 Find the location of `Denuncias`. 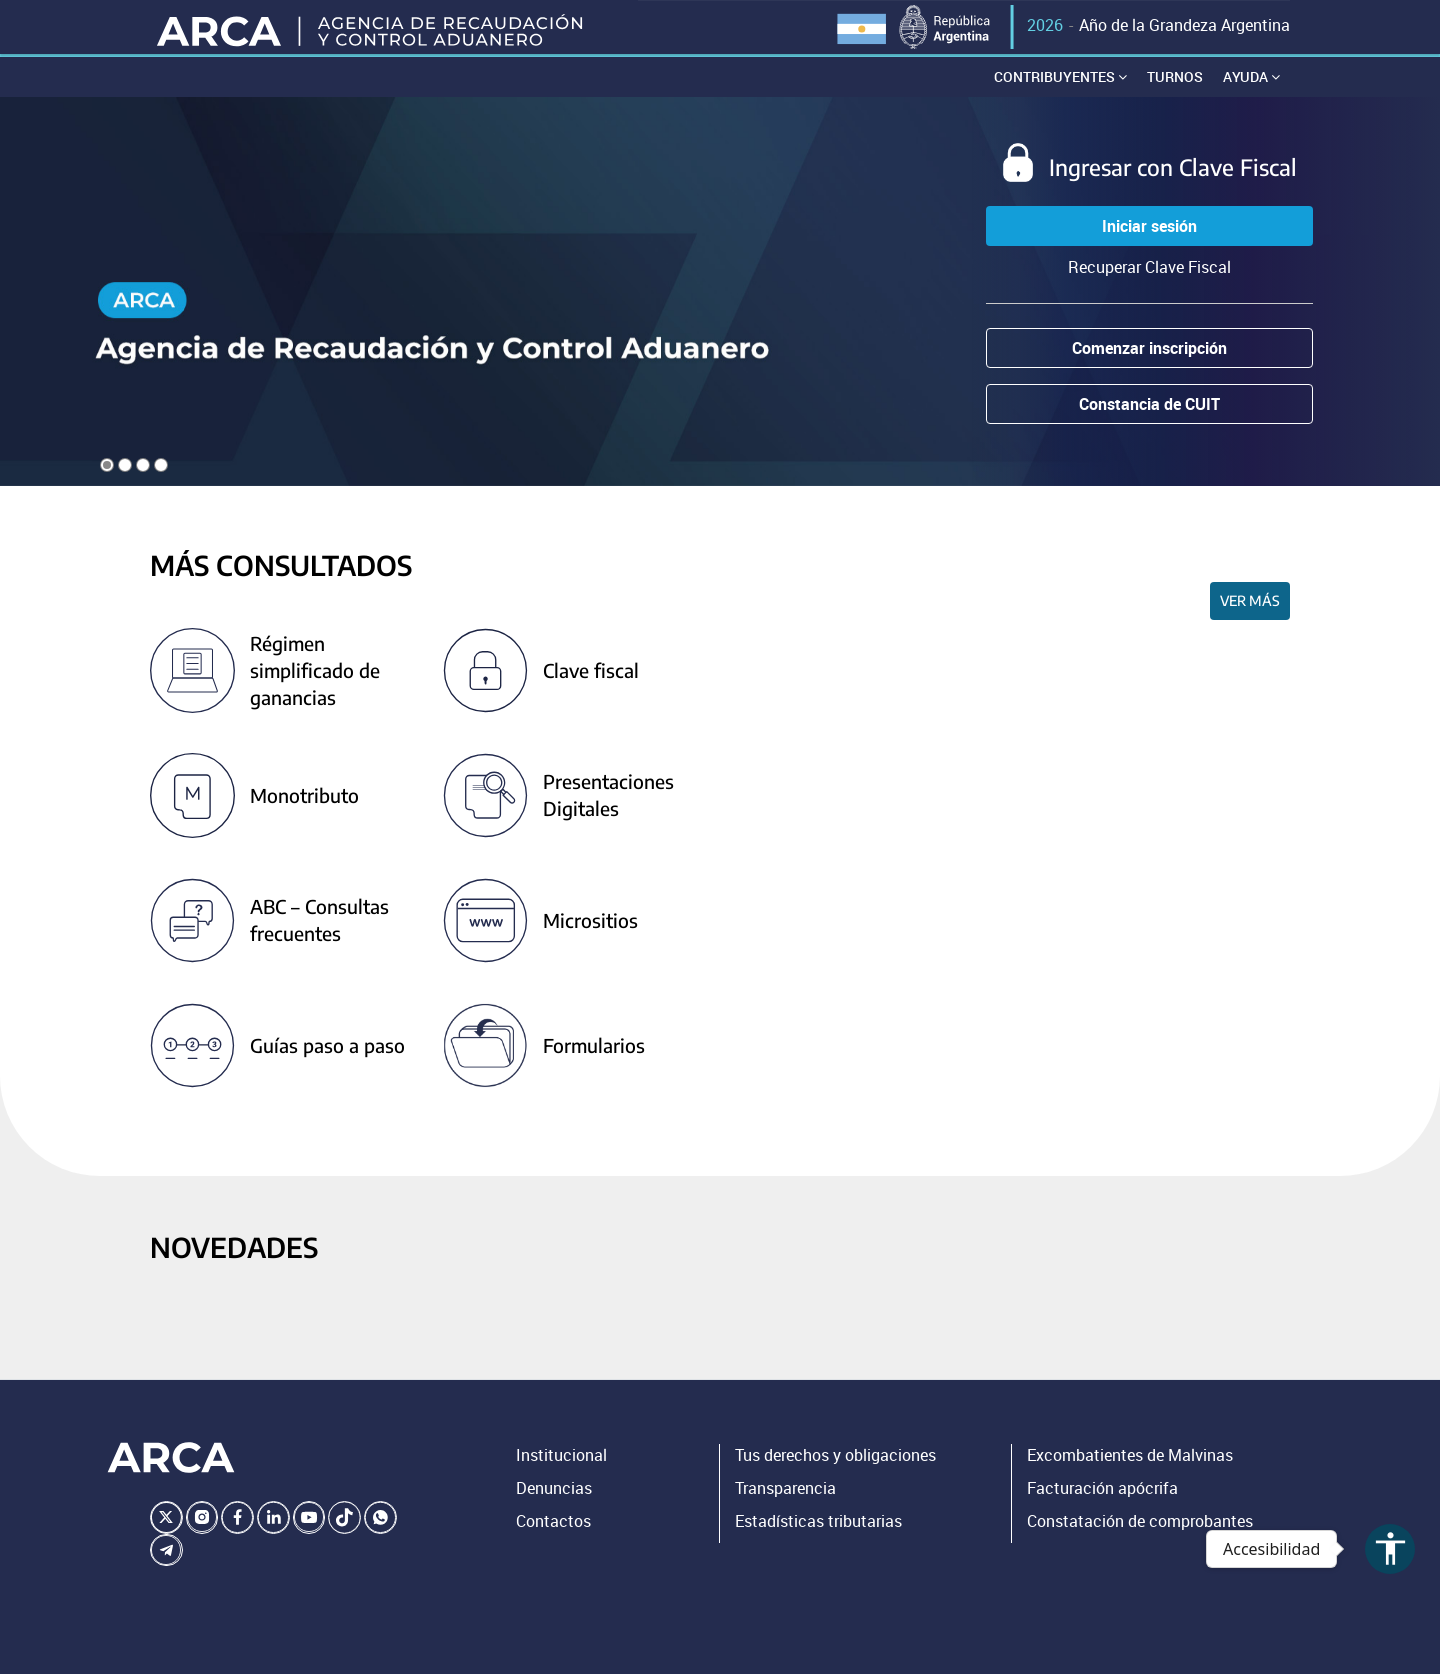

Denuncias is located at coordinates (554, 1506).